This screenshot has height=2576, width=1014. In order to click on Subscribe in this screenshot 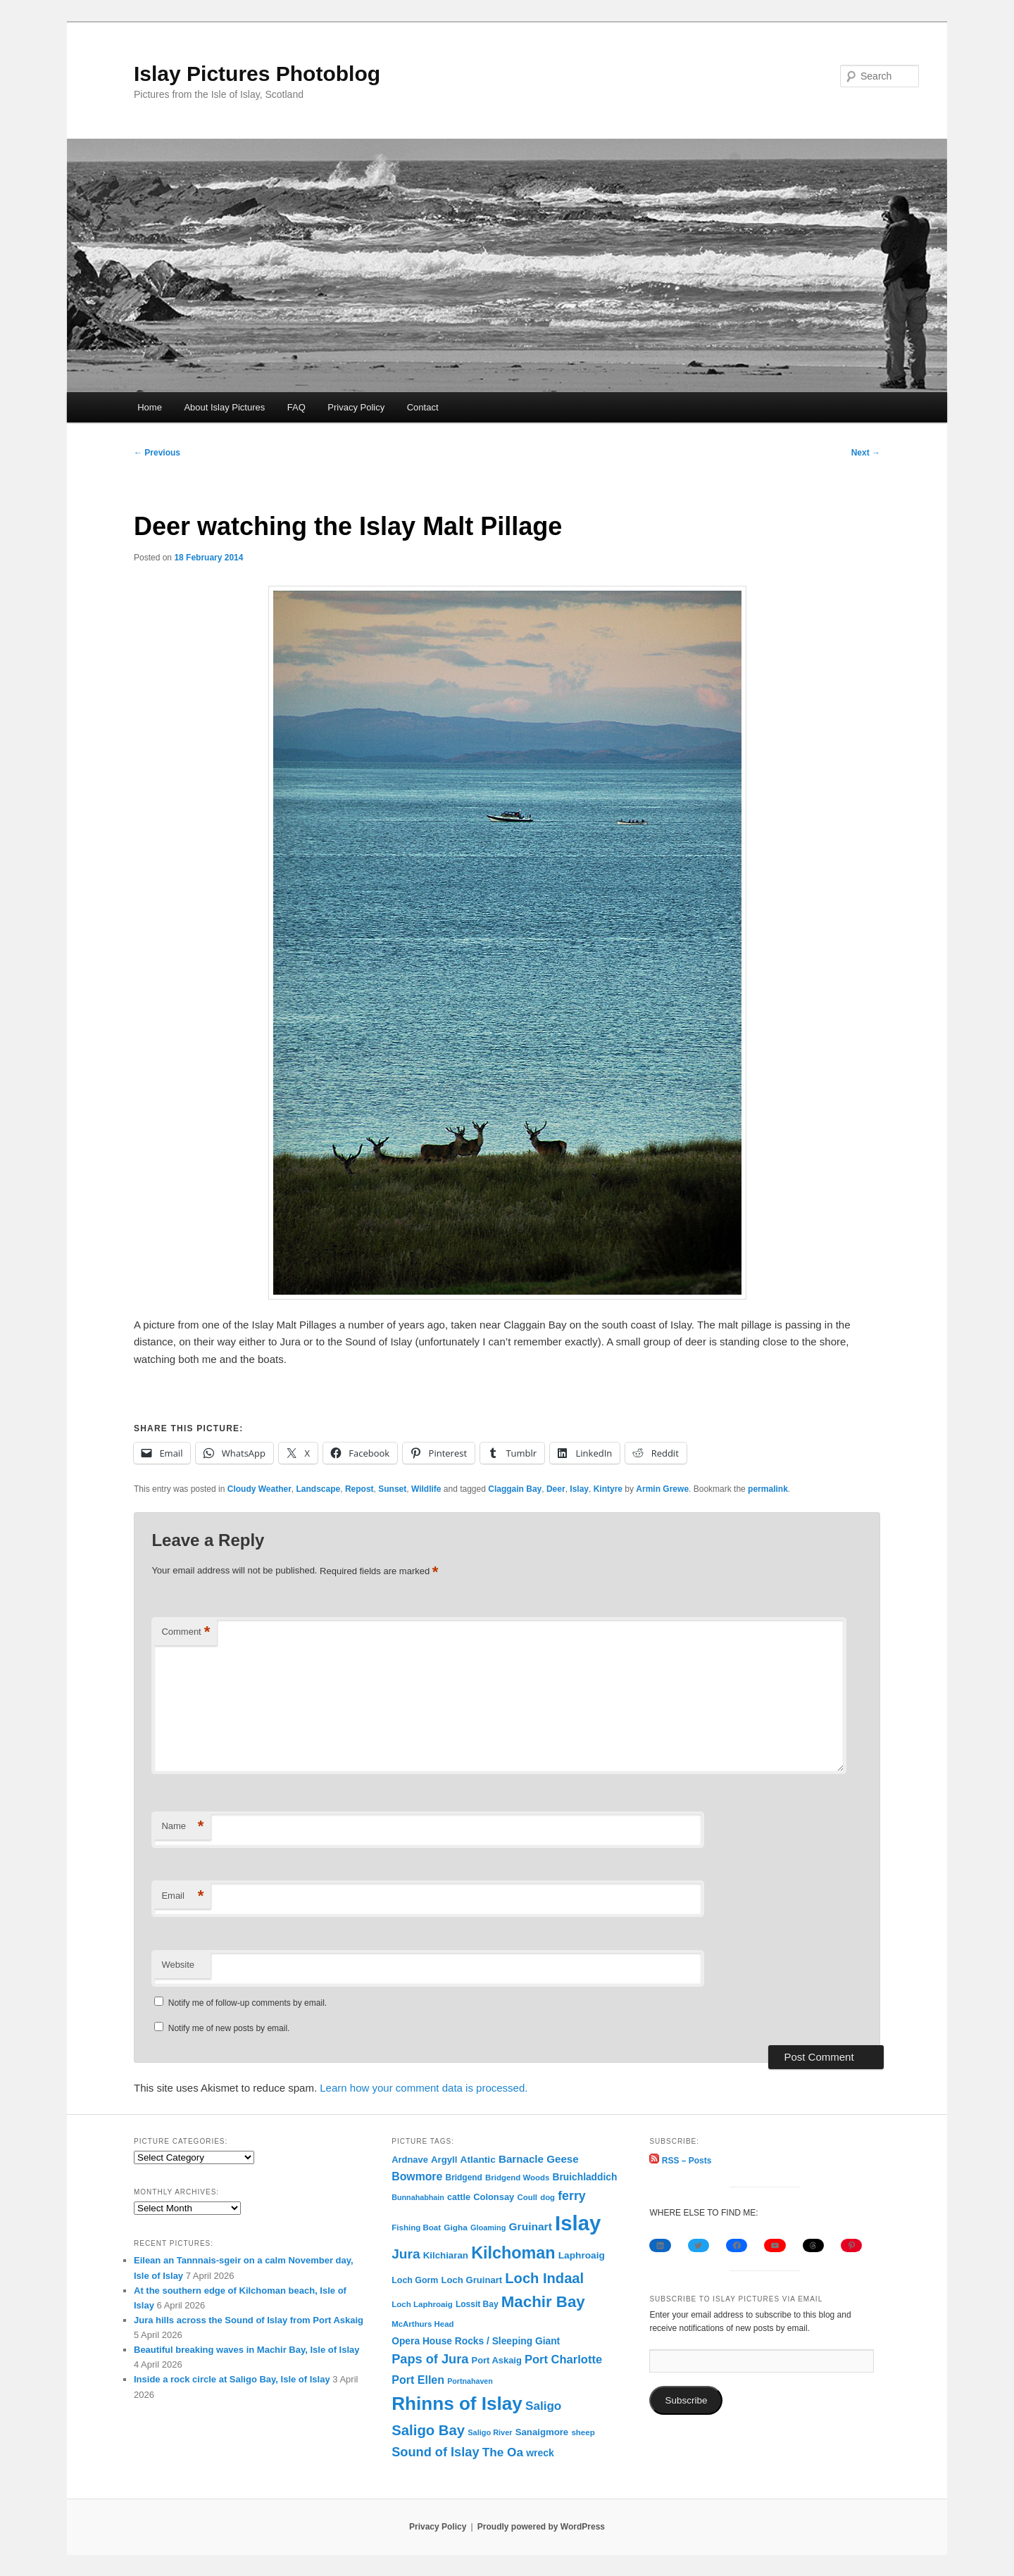, I will do `click(686, 2400)`.